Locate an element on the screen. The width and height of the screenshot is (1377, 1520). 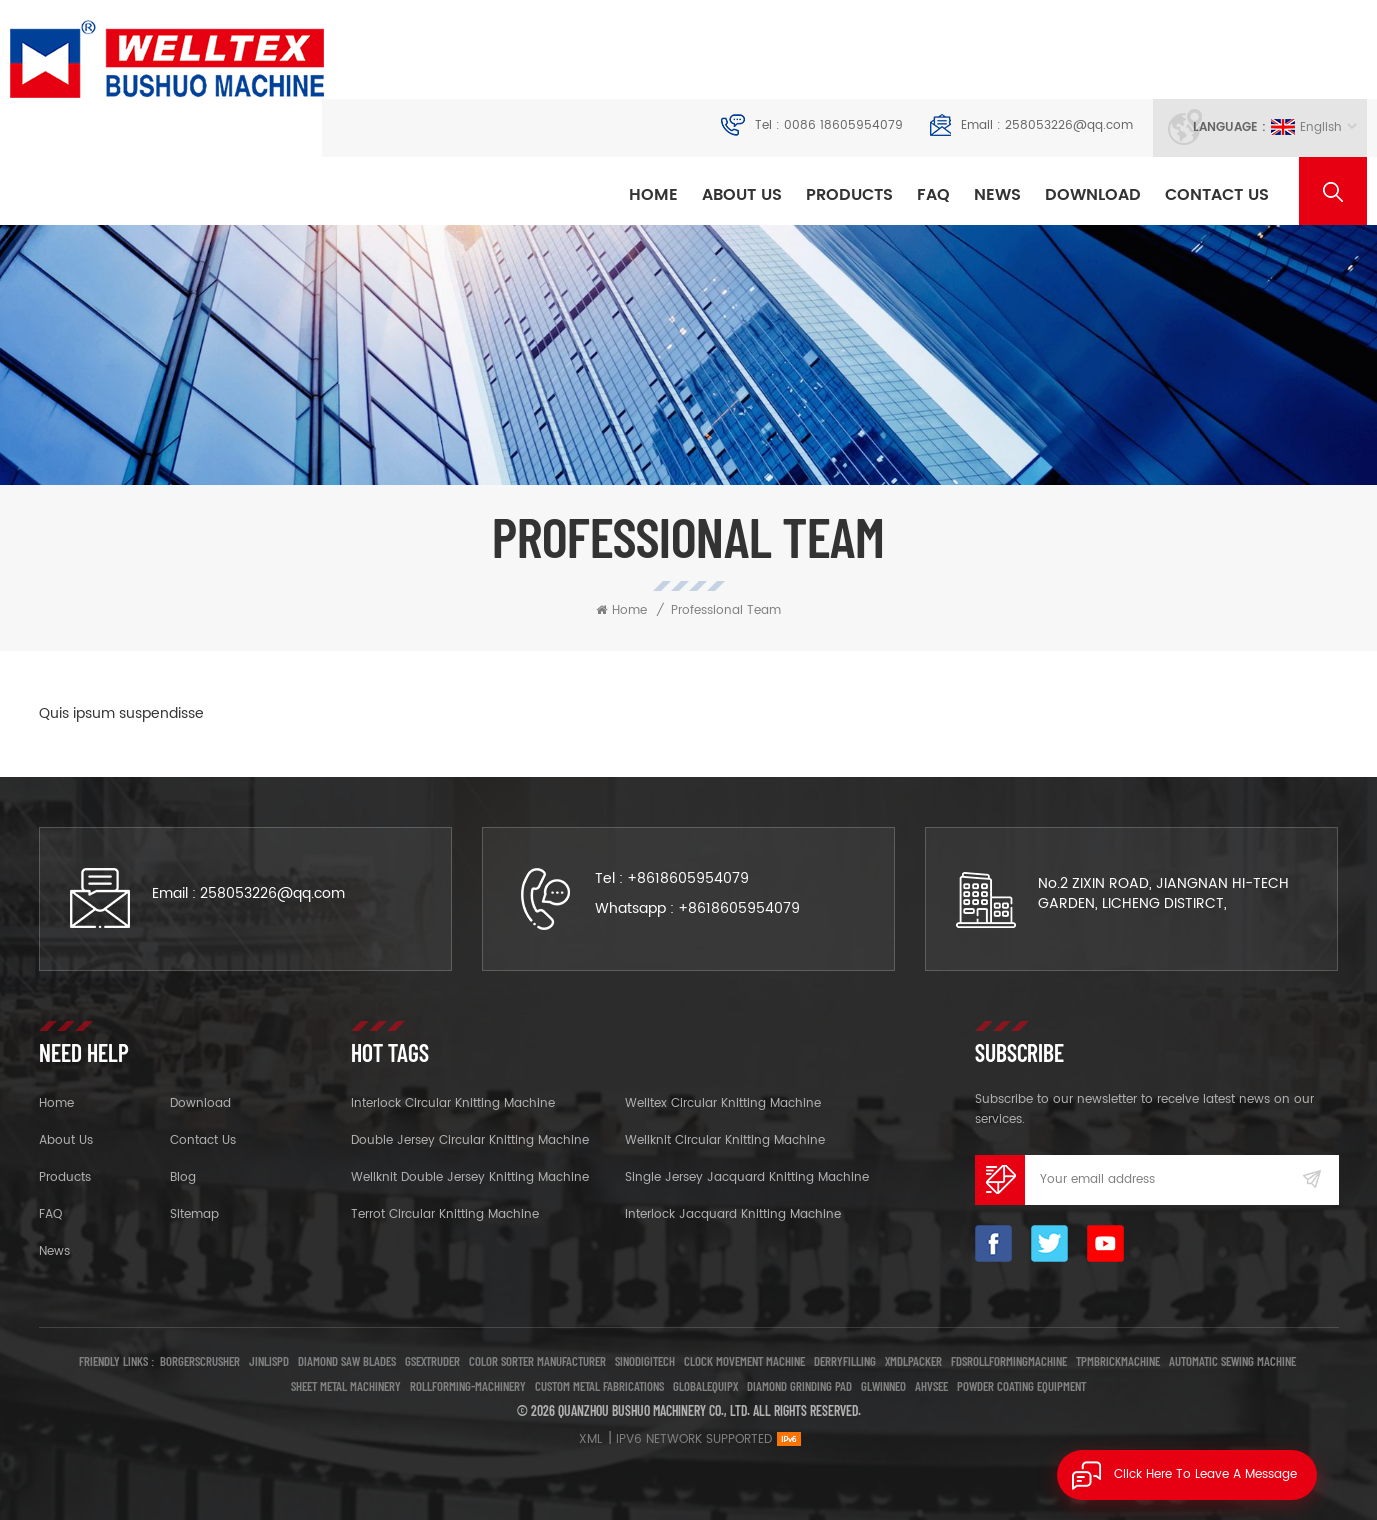
glwinneo is located at coordinates (883, 1386).